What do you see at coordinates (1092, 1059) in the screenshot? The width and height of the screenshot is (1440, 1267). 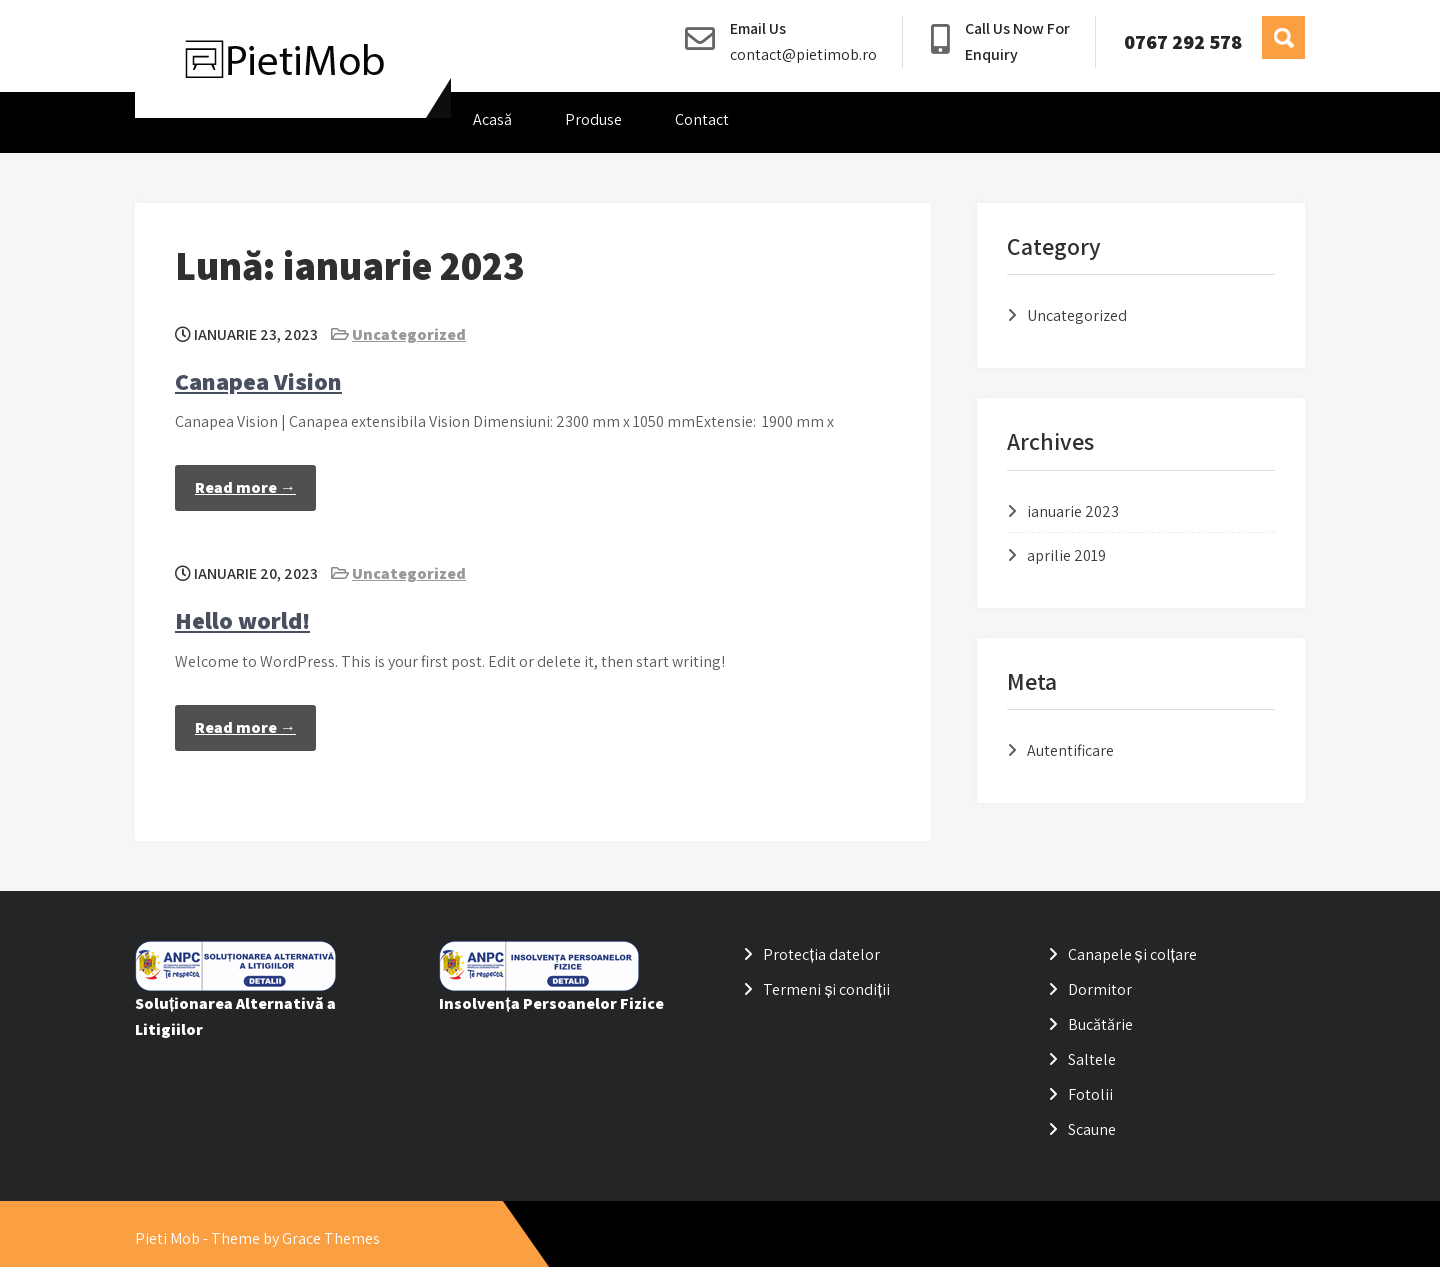 I see `Saltele` at bounding box center [1092, 1059].